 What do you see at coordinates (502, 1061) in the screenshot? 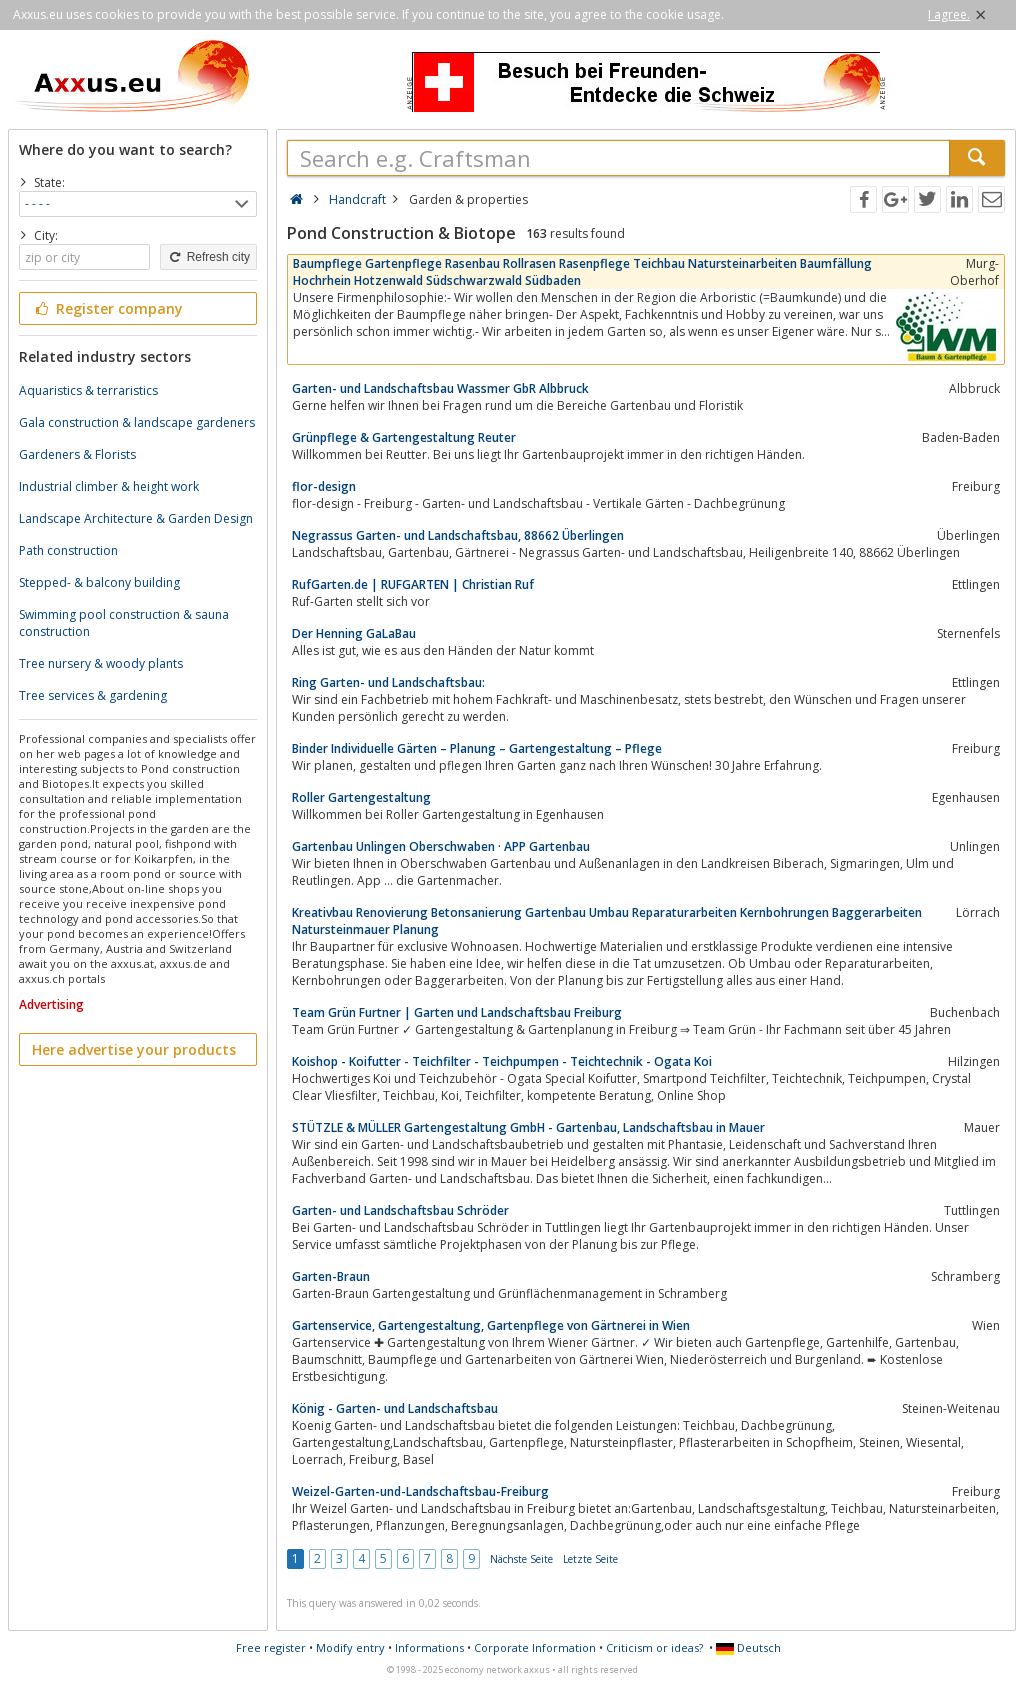
I see `Koishop - Koifutter - Teichfilter - Teichpumpen - Teichtechnik - Ogata Koi` at bounding box center [502, 1061].